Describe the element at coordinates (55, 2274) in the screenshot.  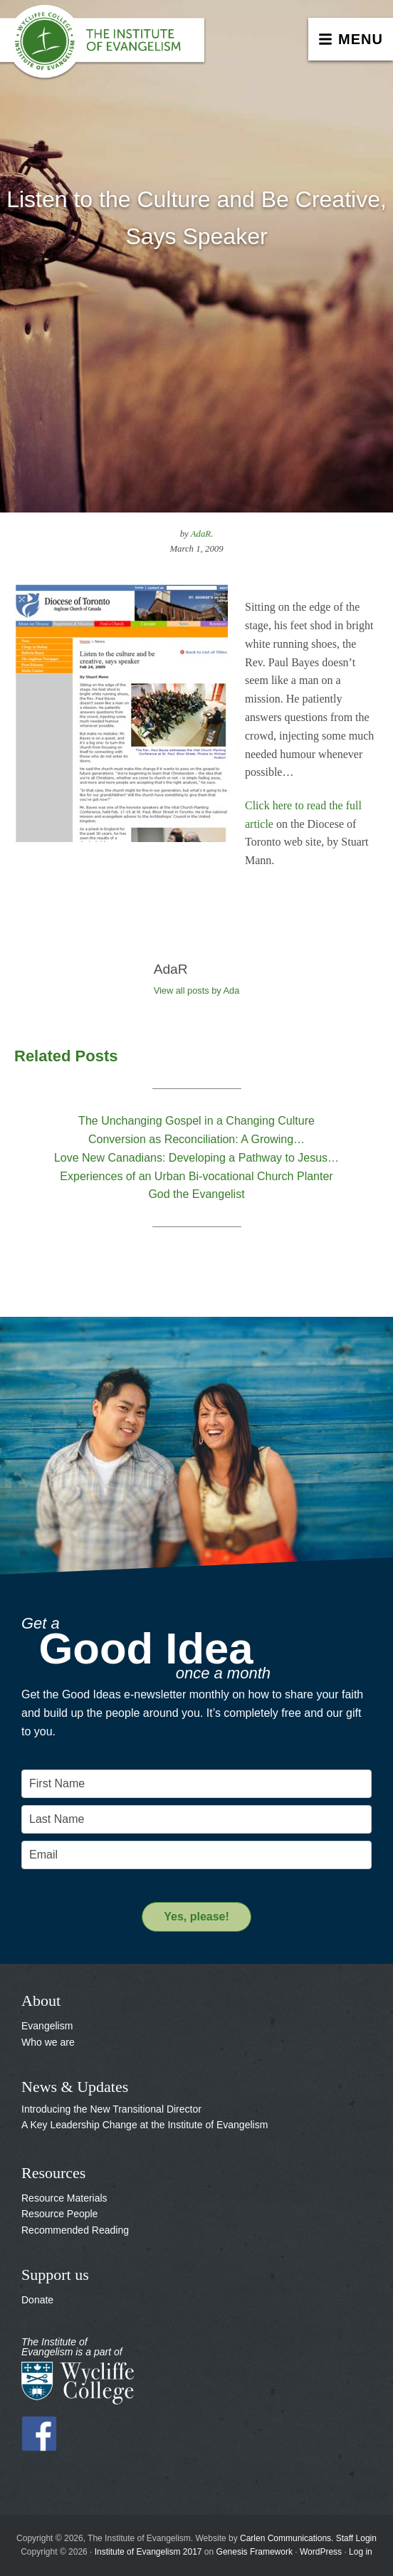
I see `Support us` at that location.